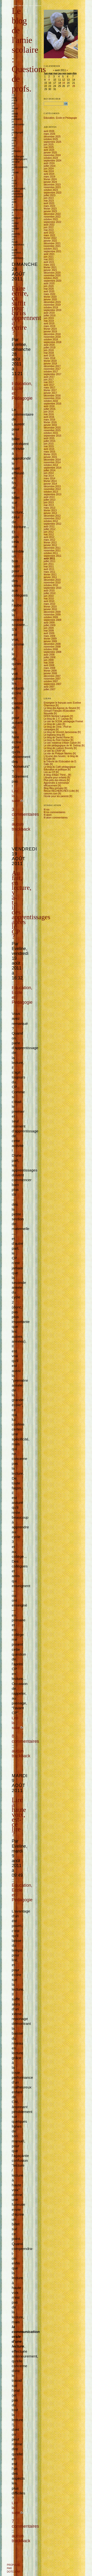  I want to click on décembre 2013, so click(52, 486).